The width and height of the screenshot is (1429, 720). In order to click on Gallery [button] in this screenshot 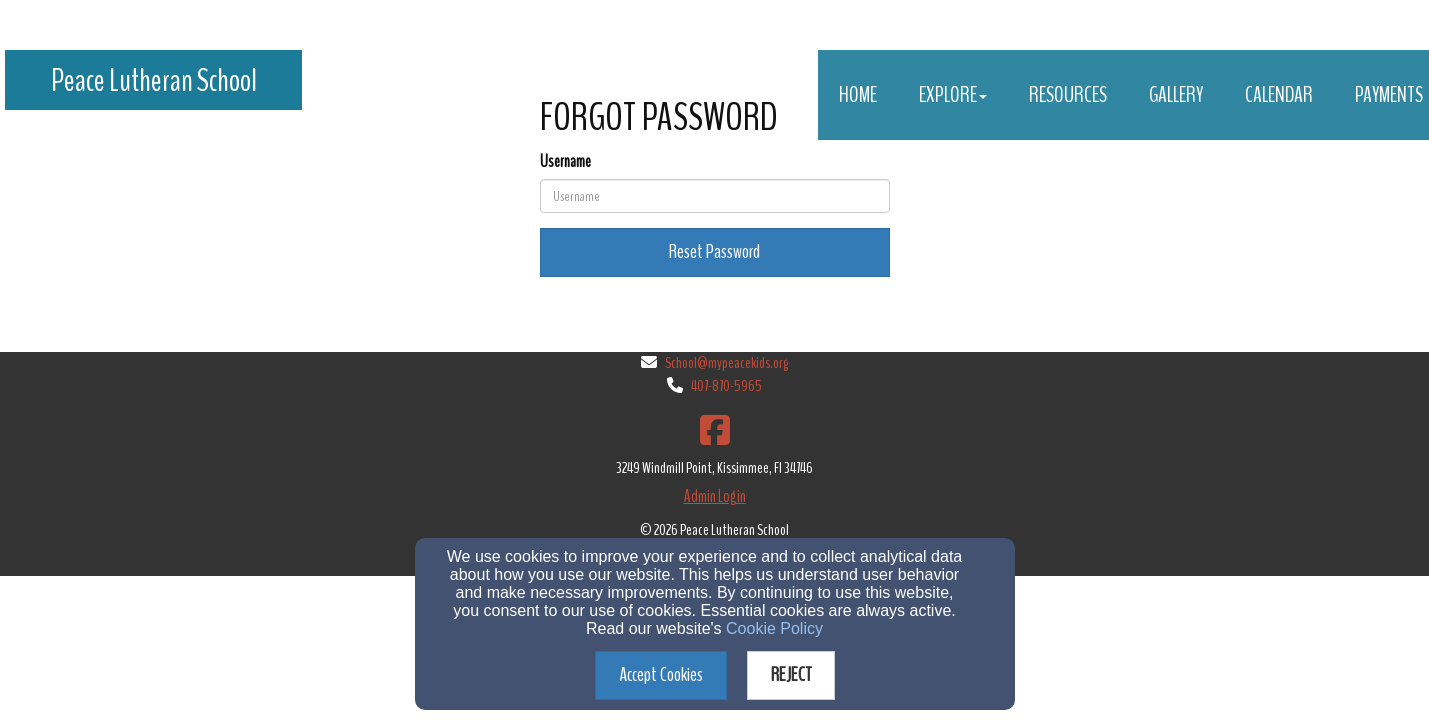, I will do `click(1176, 95)`.